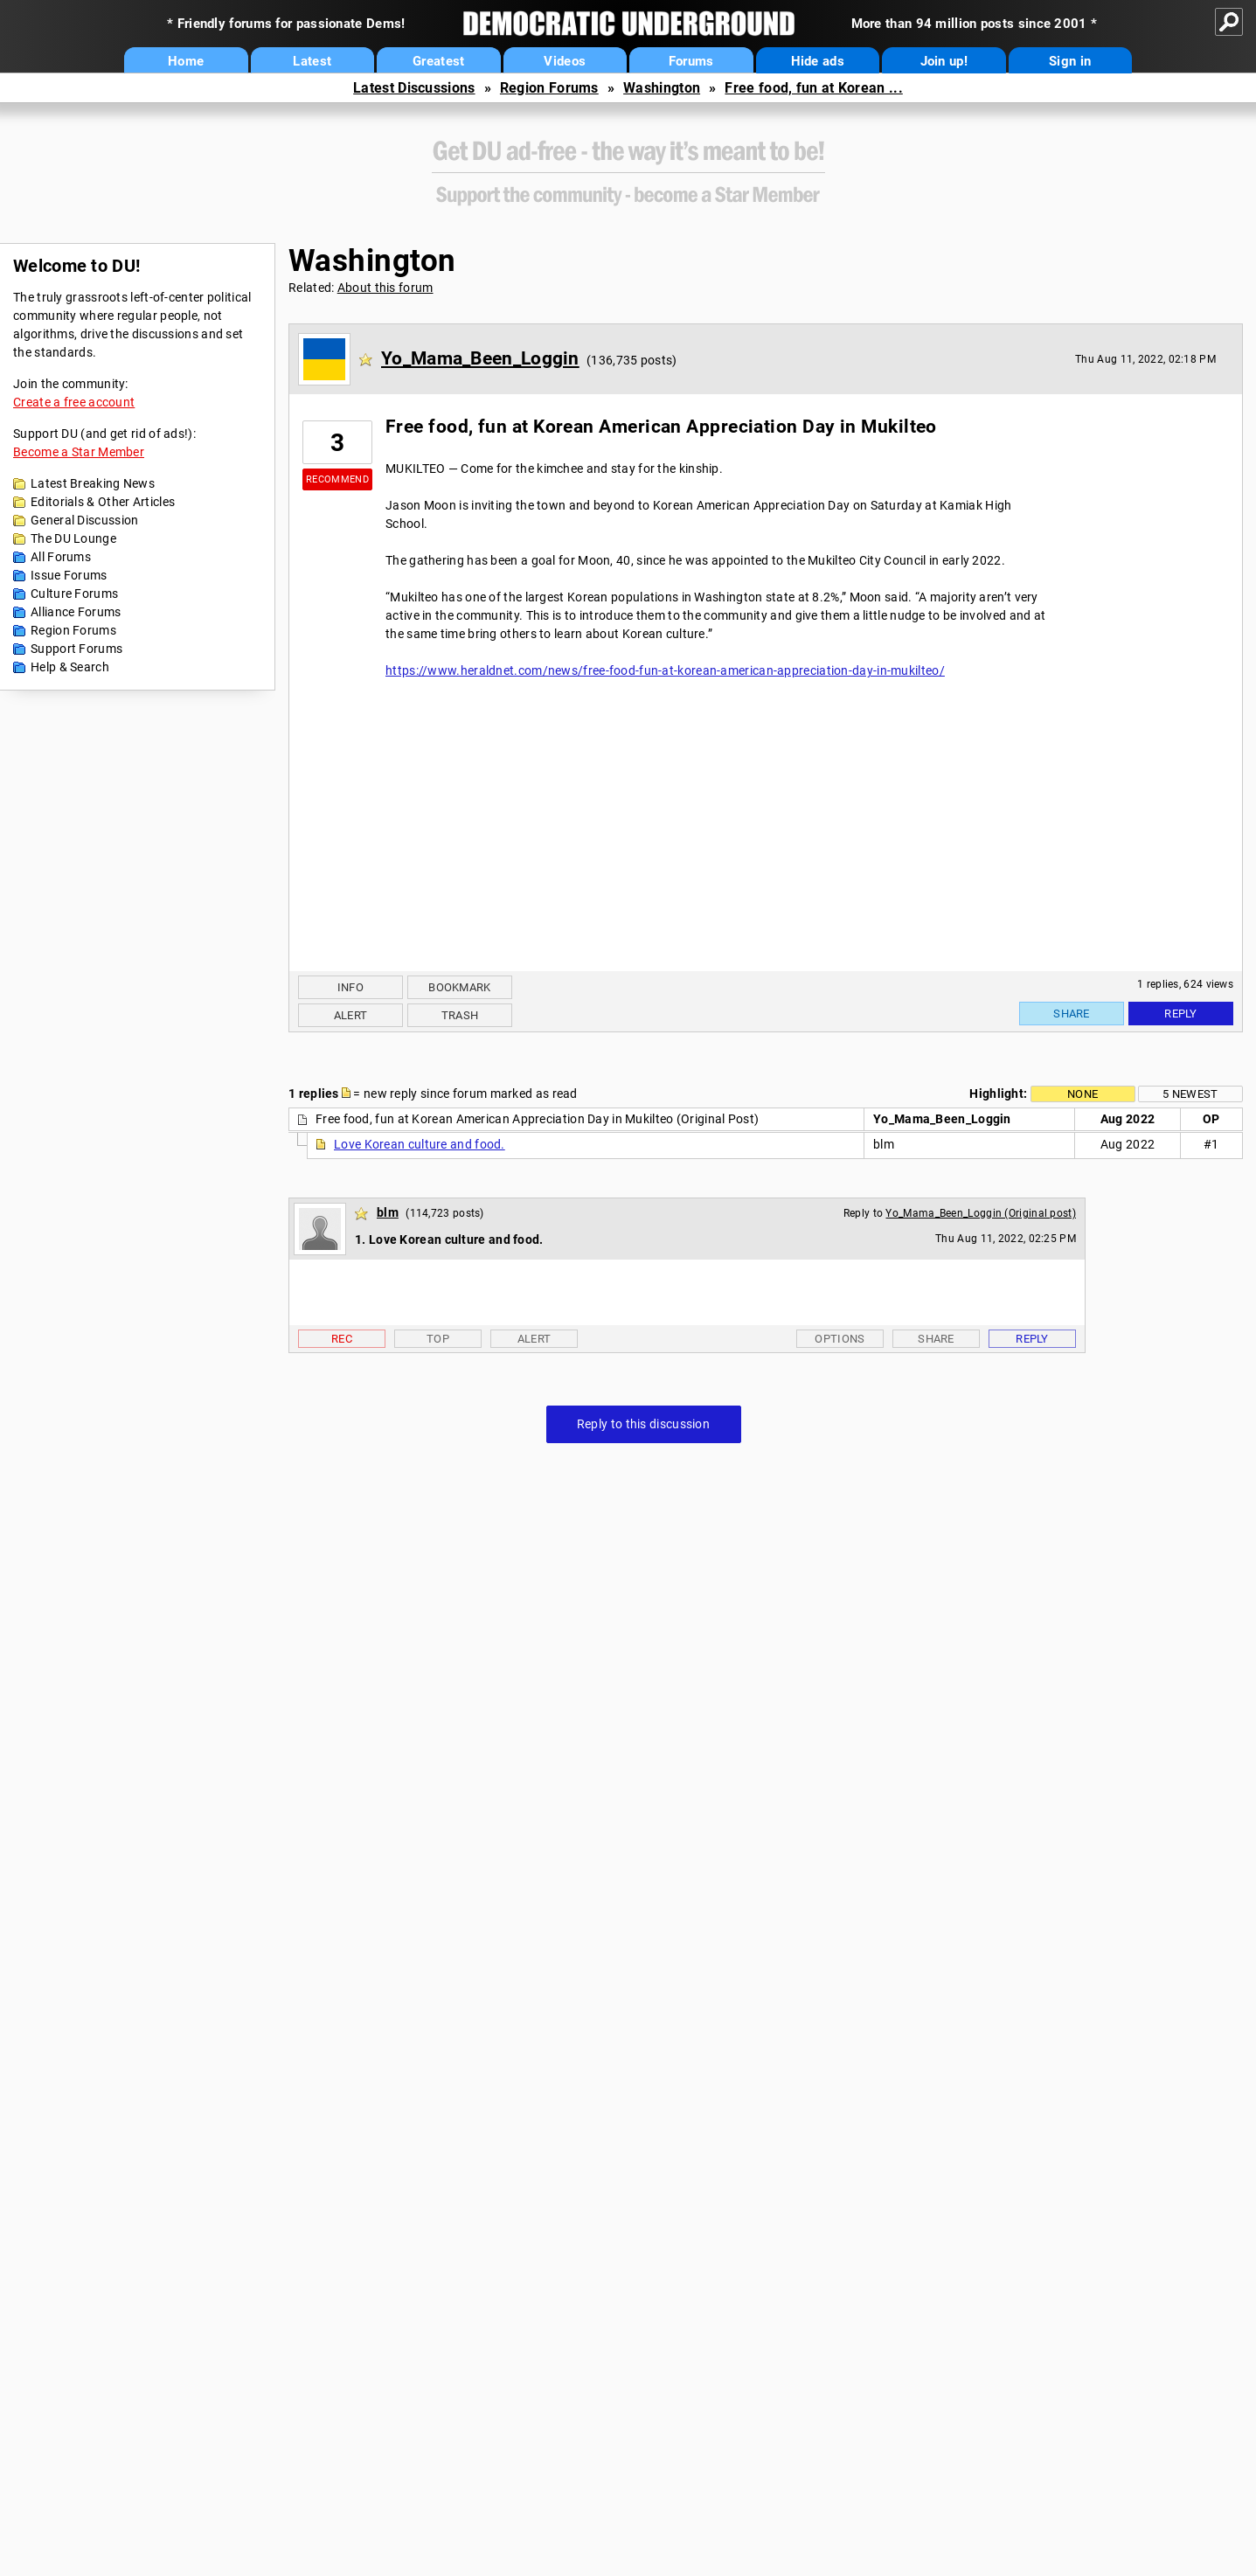 This screenshot has height=2576, width=1256. Describe the element at coordinates (813, 88) in the screenshot. I see `Free food, fun at Korean ...` at that location.